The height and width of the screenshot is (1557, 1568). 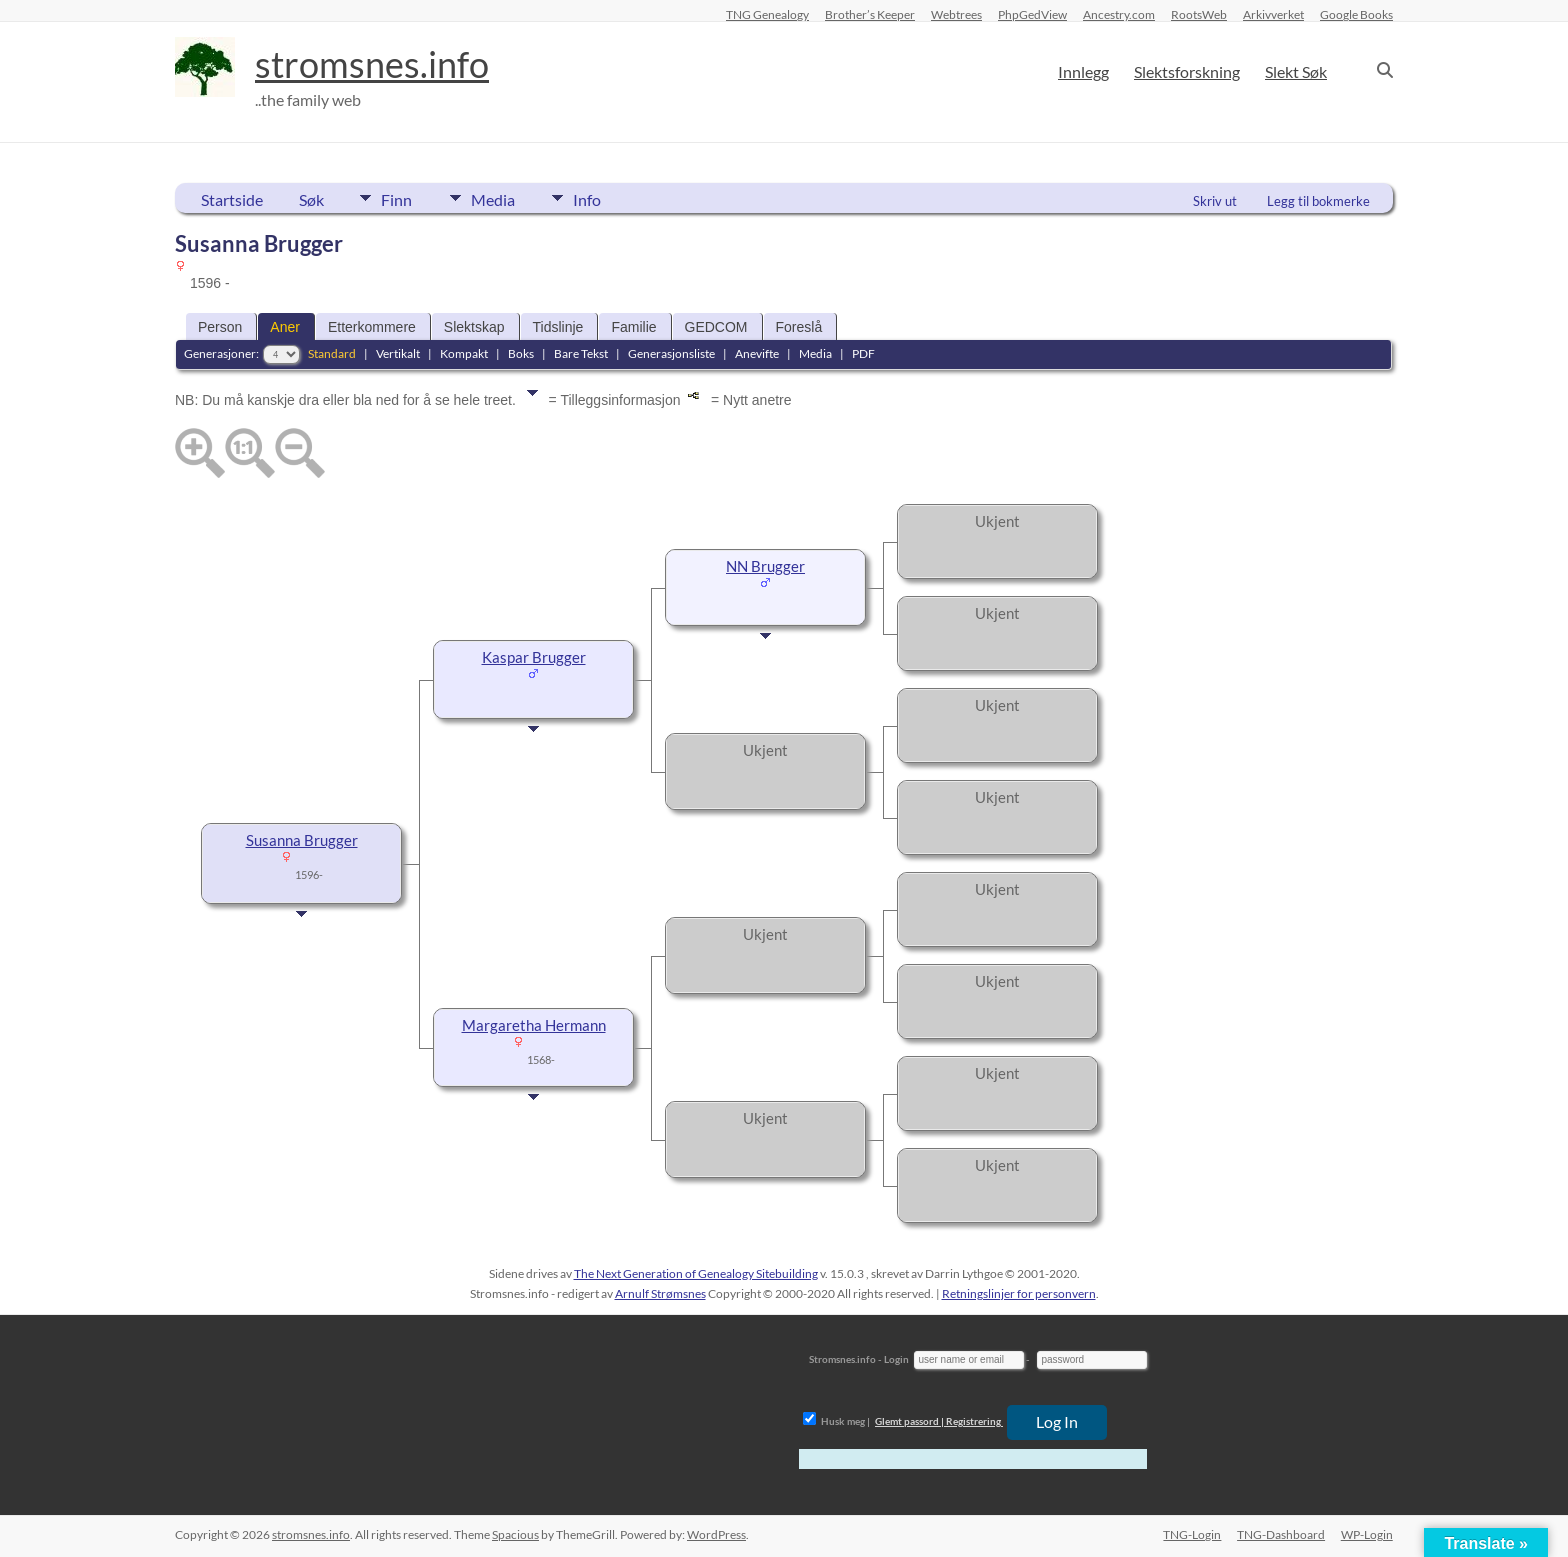 I want to click on Etterkommere, so click(x=372, y=327).